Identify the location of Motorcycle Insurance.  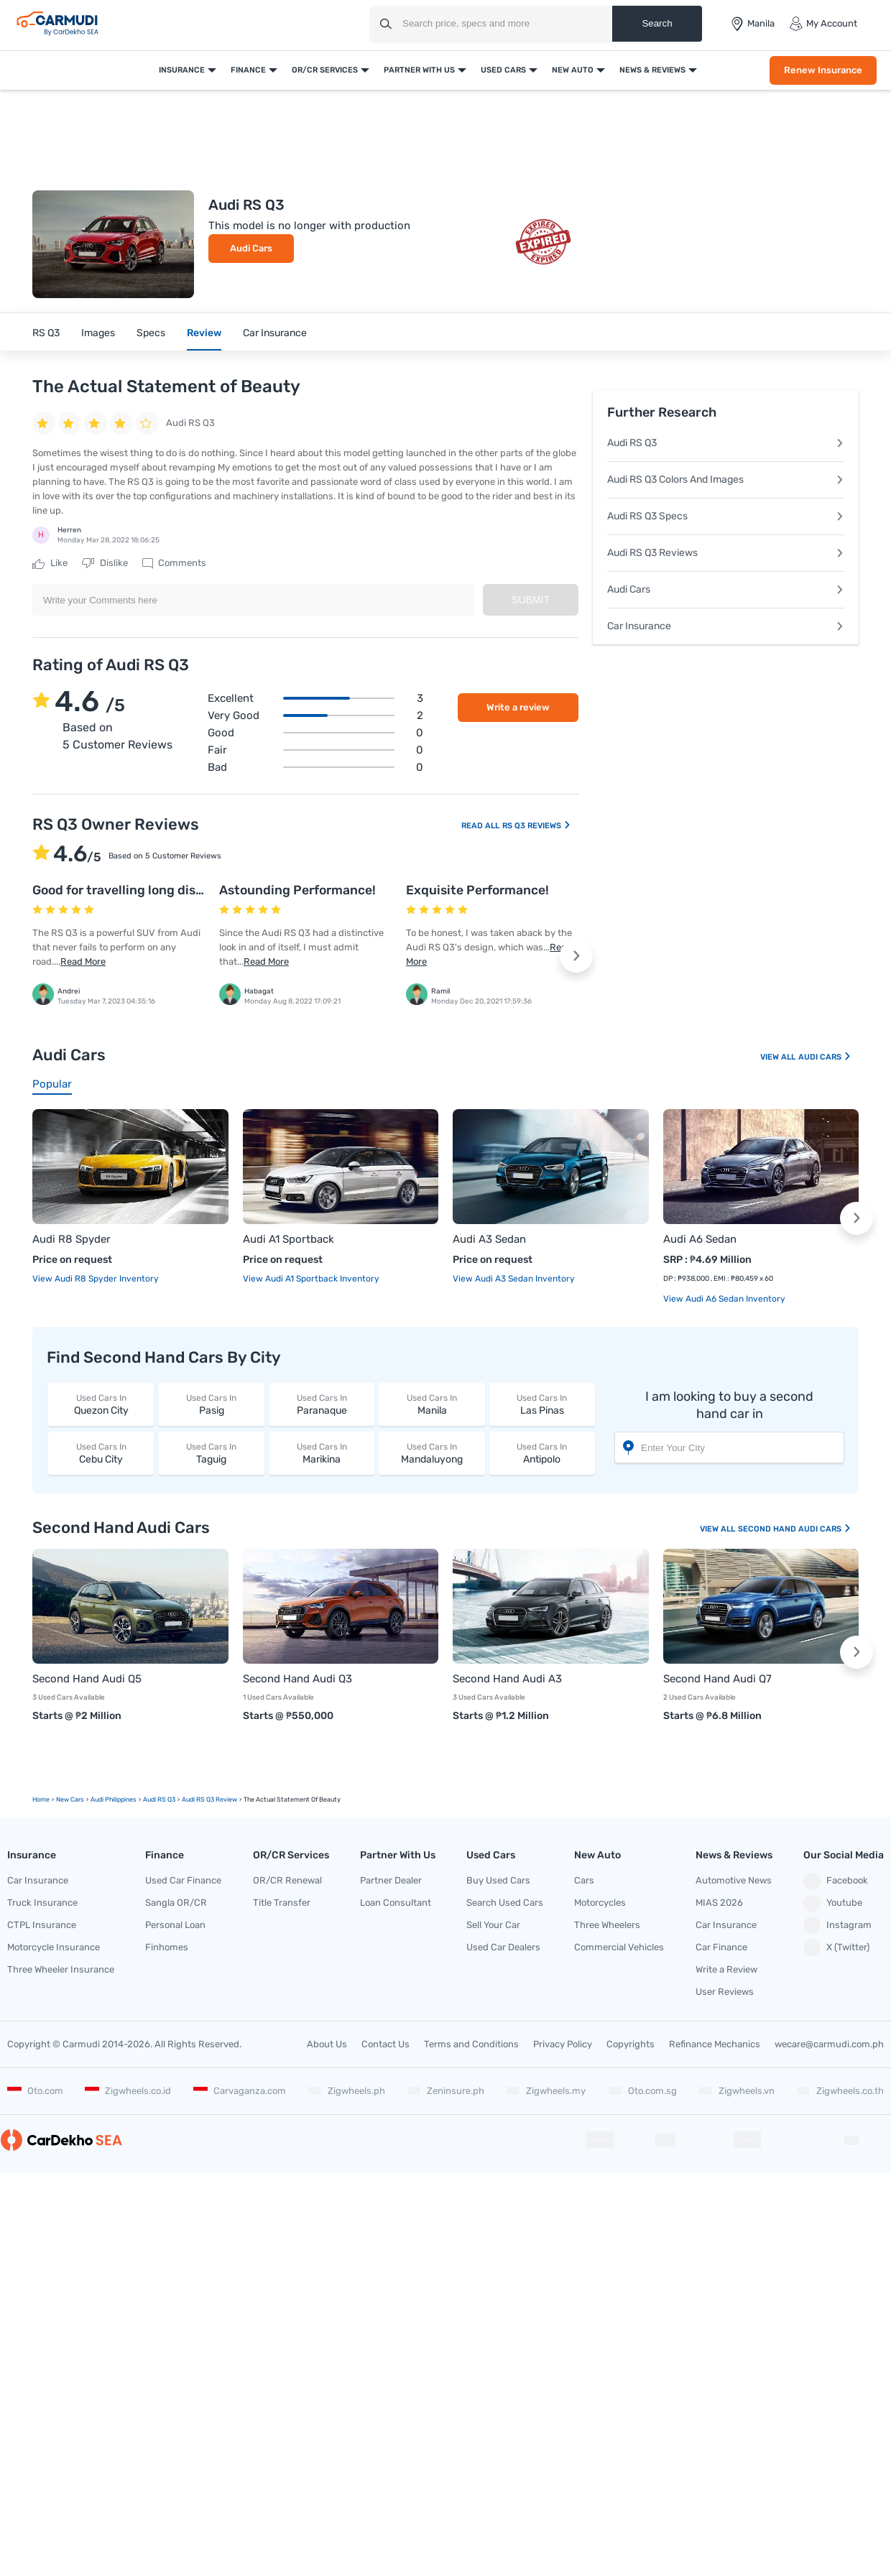
(53, 1947).